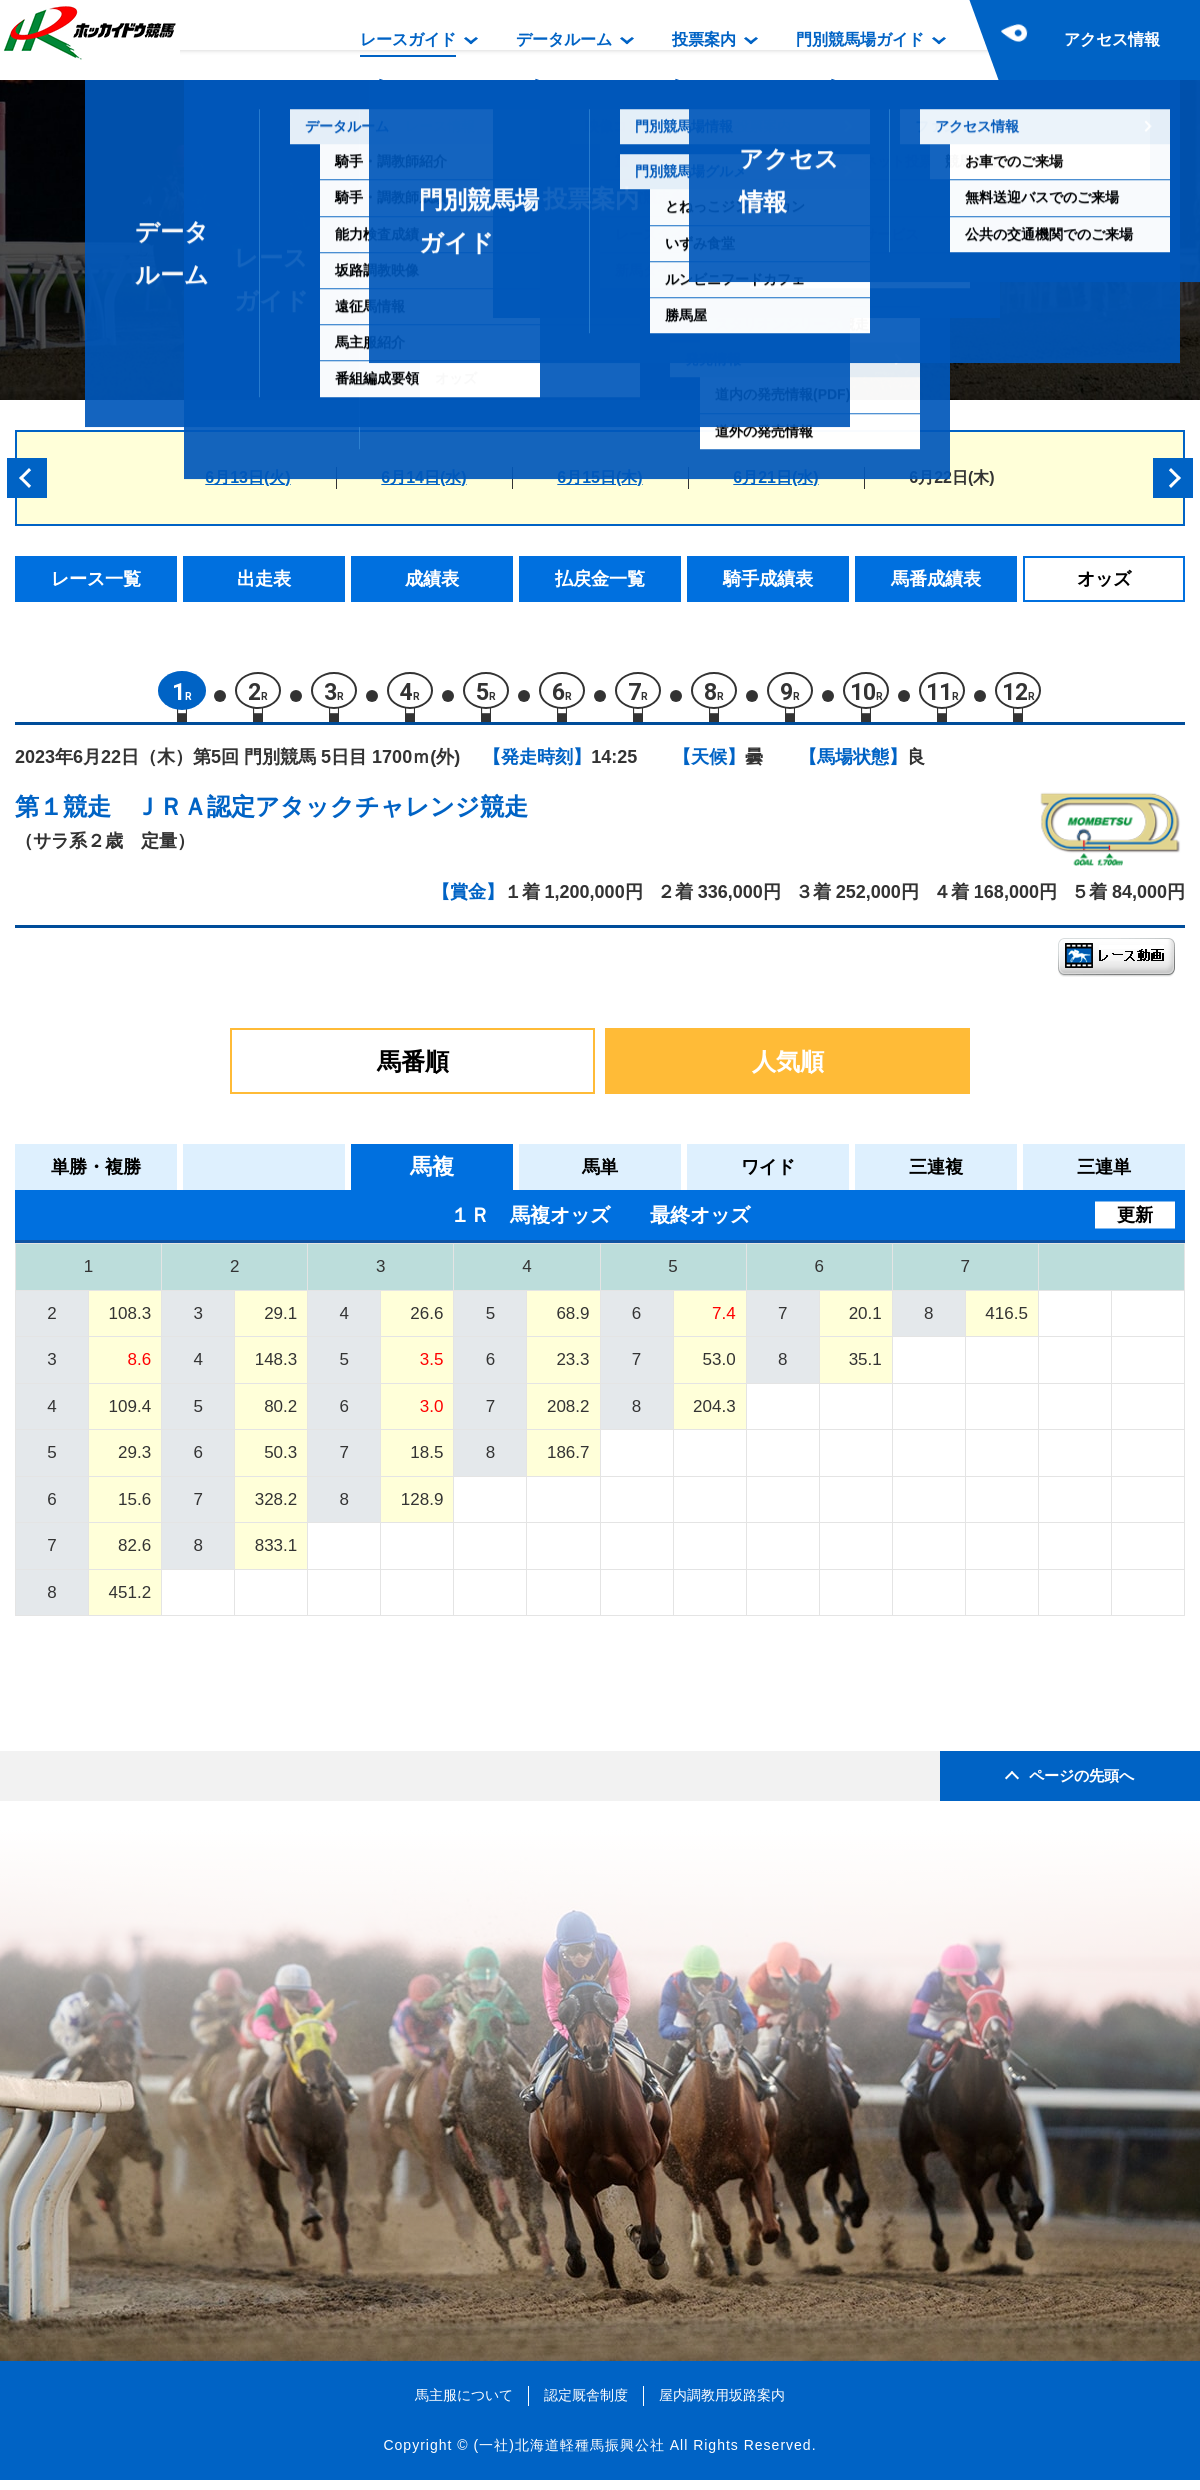 The width and height of the screenshot is (1200, 2490). What do you see at coordinates (247, 477) in the screenshot?
I see `6月13日(火)` at bounding box center [247, 477].